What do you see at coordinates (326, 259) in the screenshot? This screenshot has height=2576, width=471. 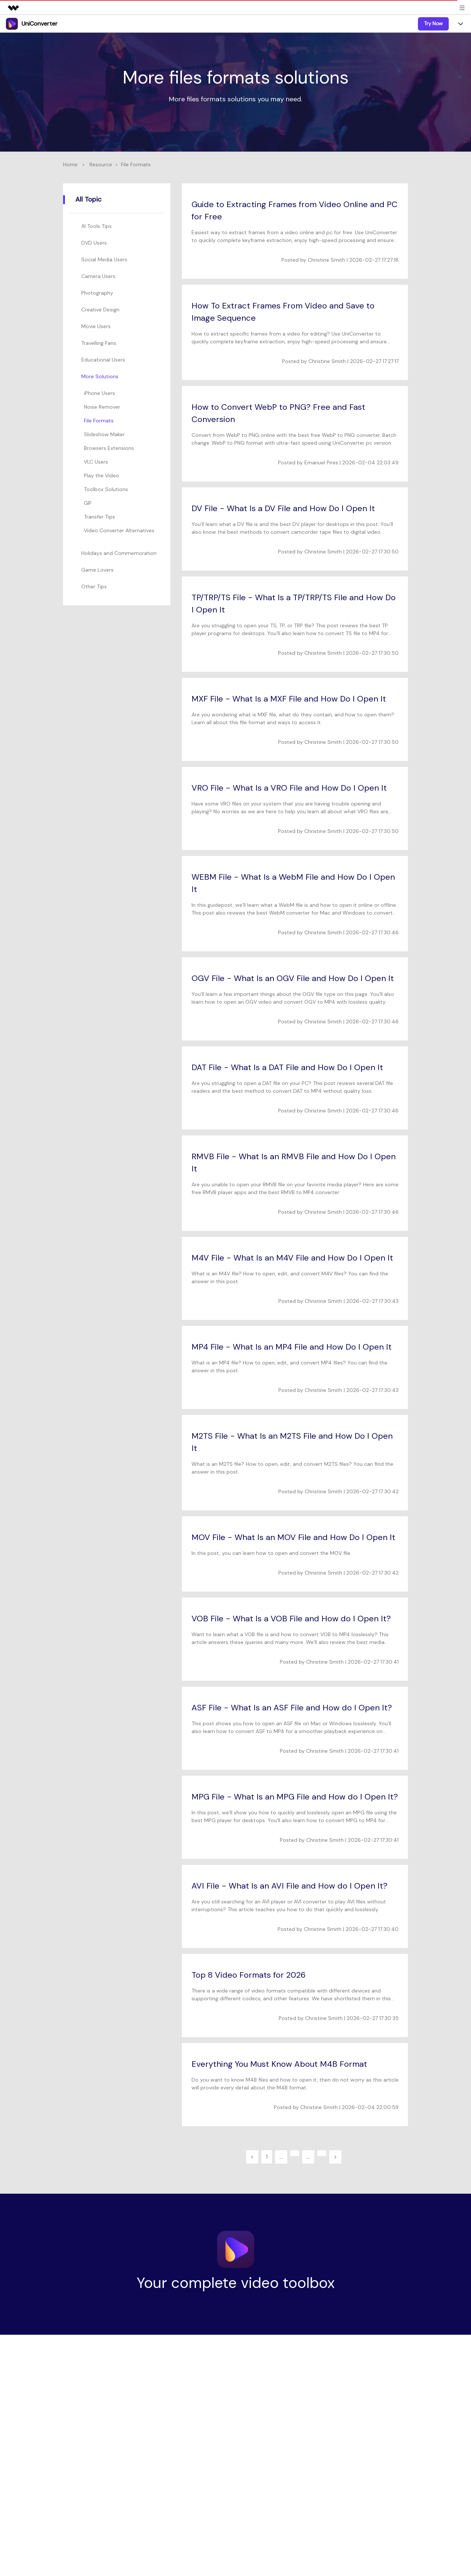 I see `Christine Smith` at bounding box center [326, 259].